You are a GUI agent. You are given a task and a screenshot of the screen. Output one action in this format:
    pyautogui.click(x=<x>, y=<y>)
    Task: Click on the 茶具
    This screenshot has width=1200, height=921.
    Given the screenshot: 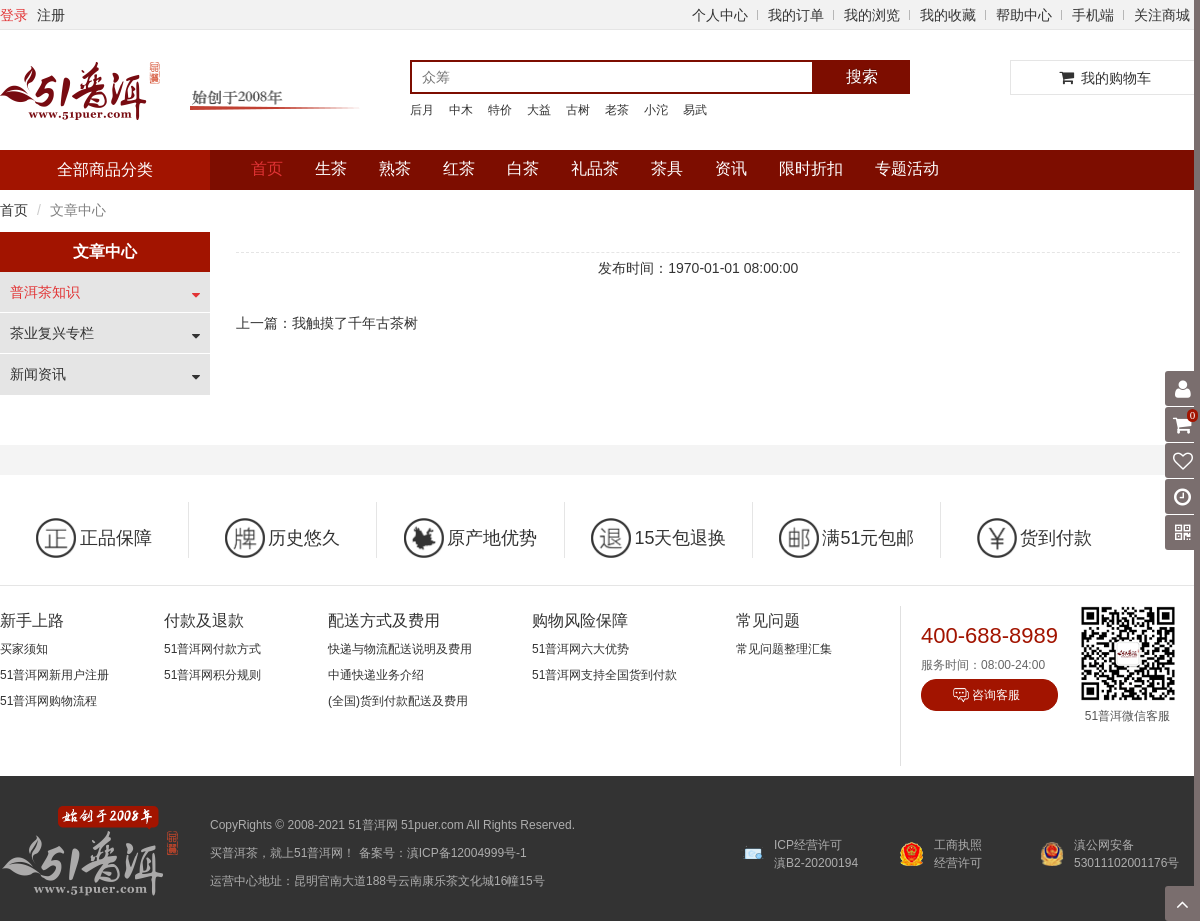 What is the action you would take?
    pyautogui.click(x=667, y=168)
    